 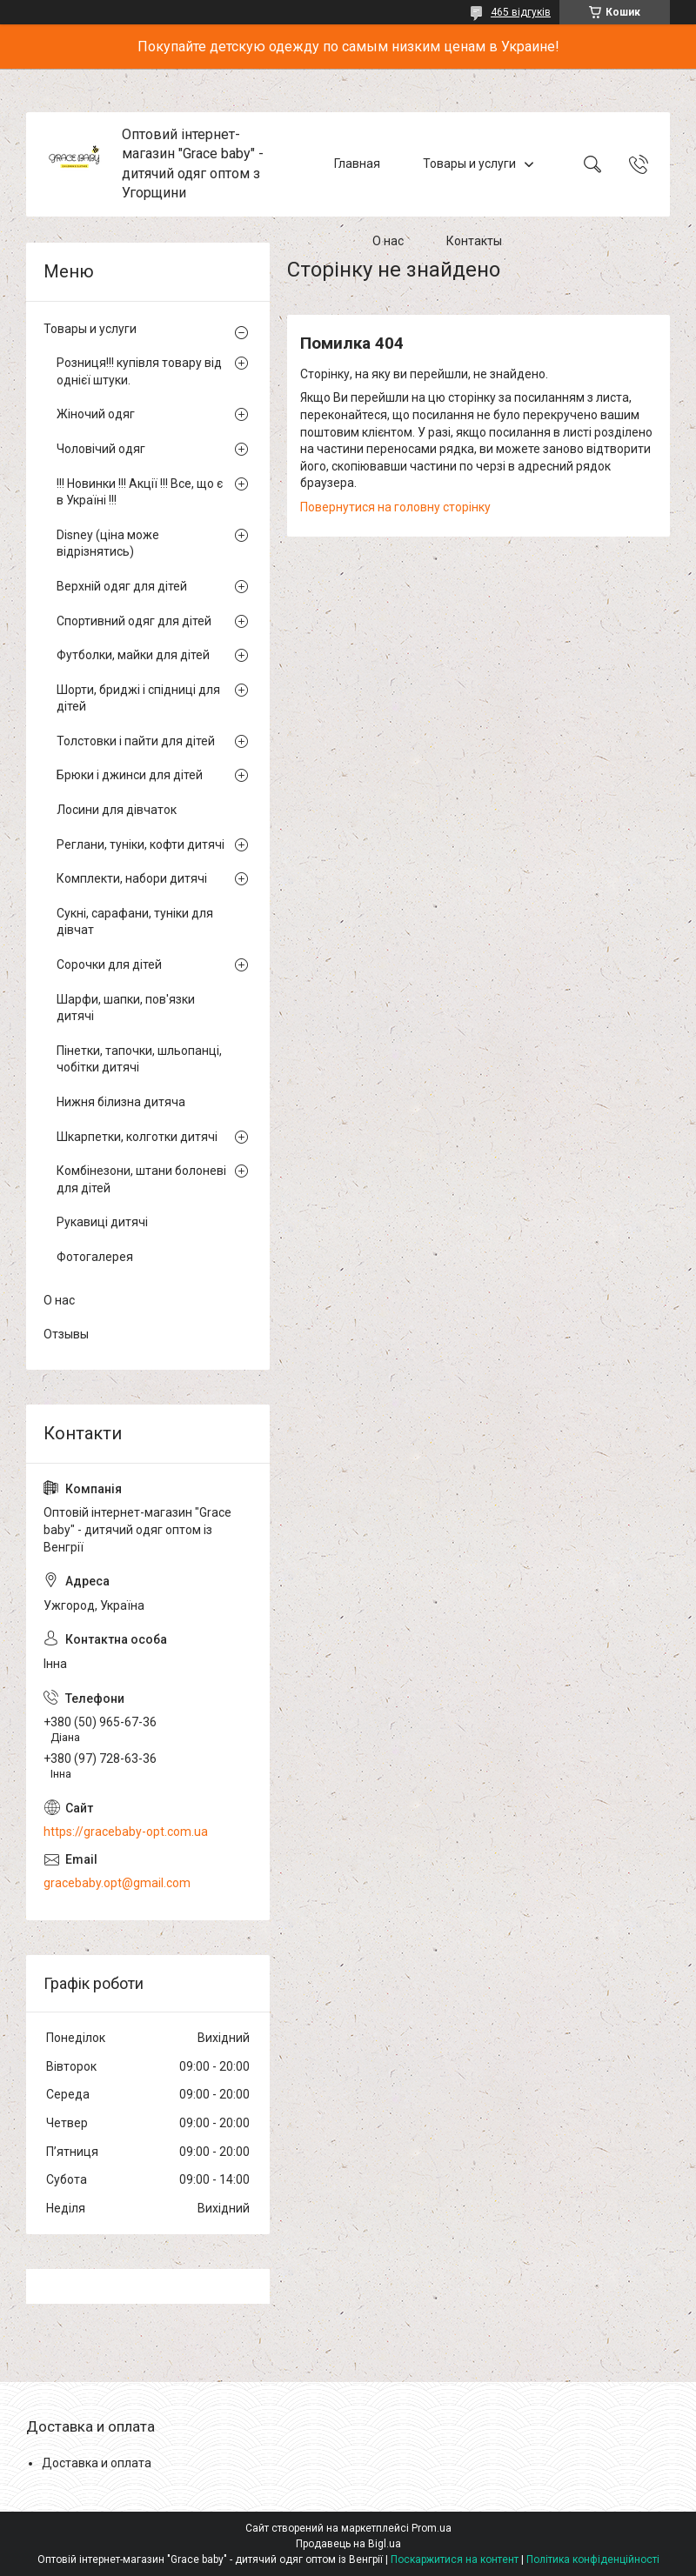 What do you see at coordinates (141, 1179) in the screenshot?
I see `Комбінезони, штани болоневі для дітей` at bounding box center [141, 1179].